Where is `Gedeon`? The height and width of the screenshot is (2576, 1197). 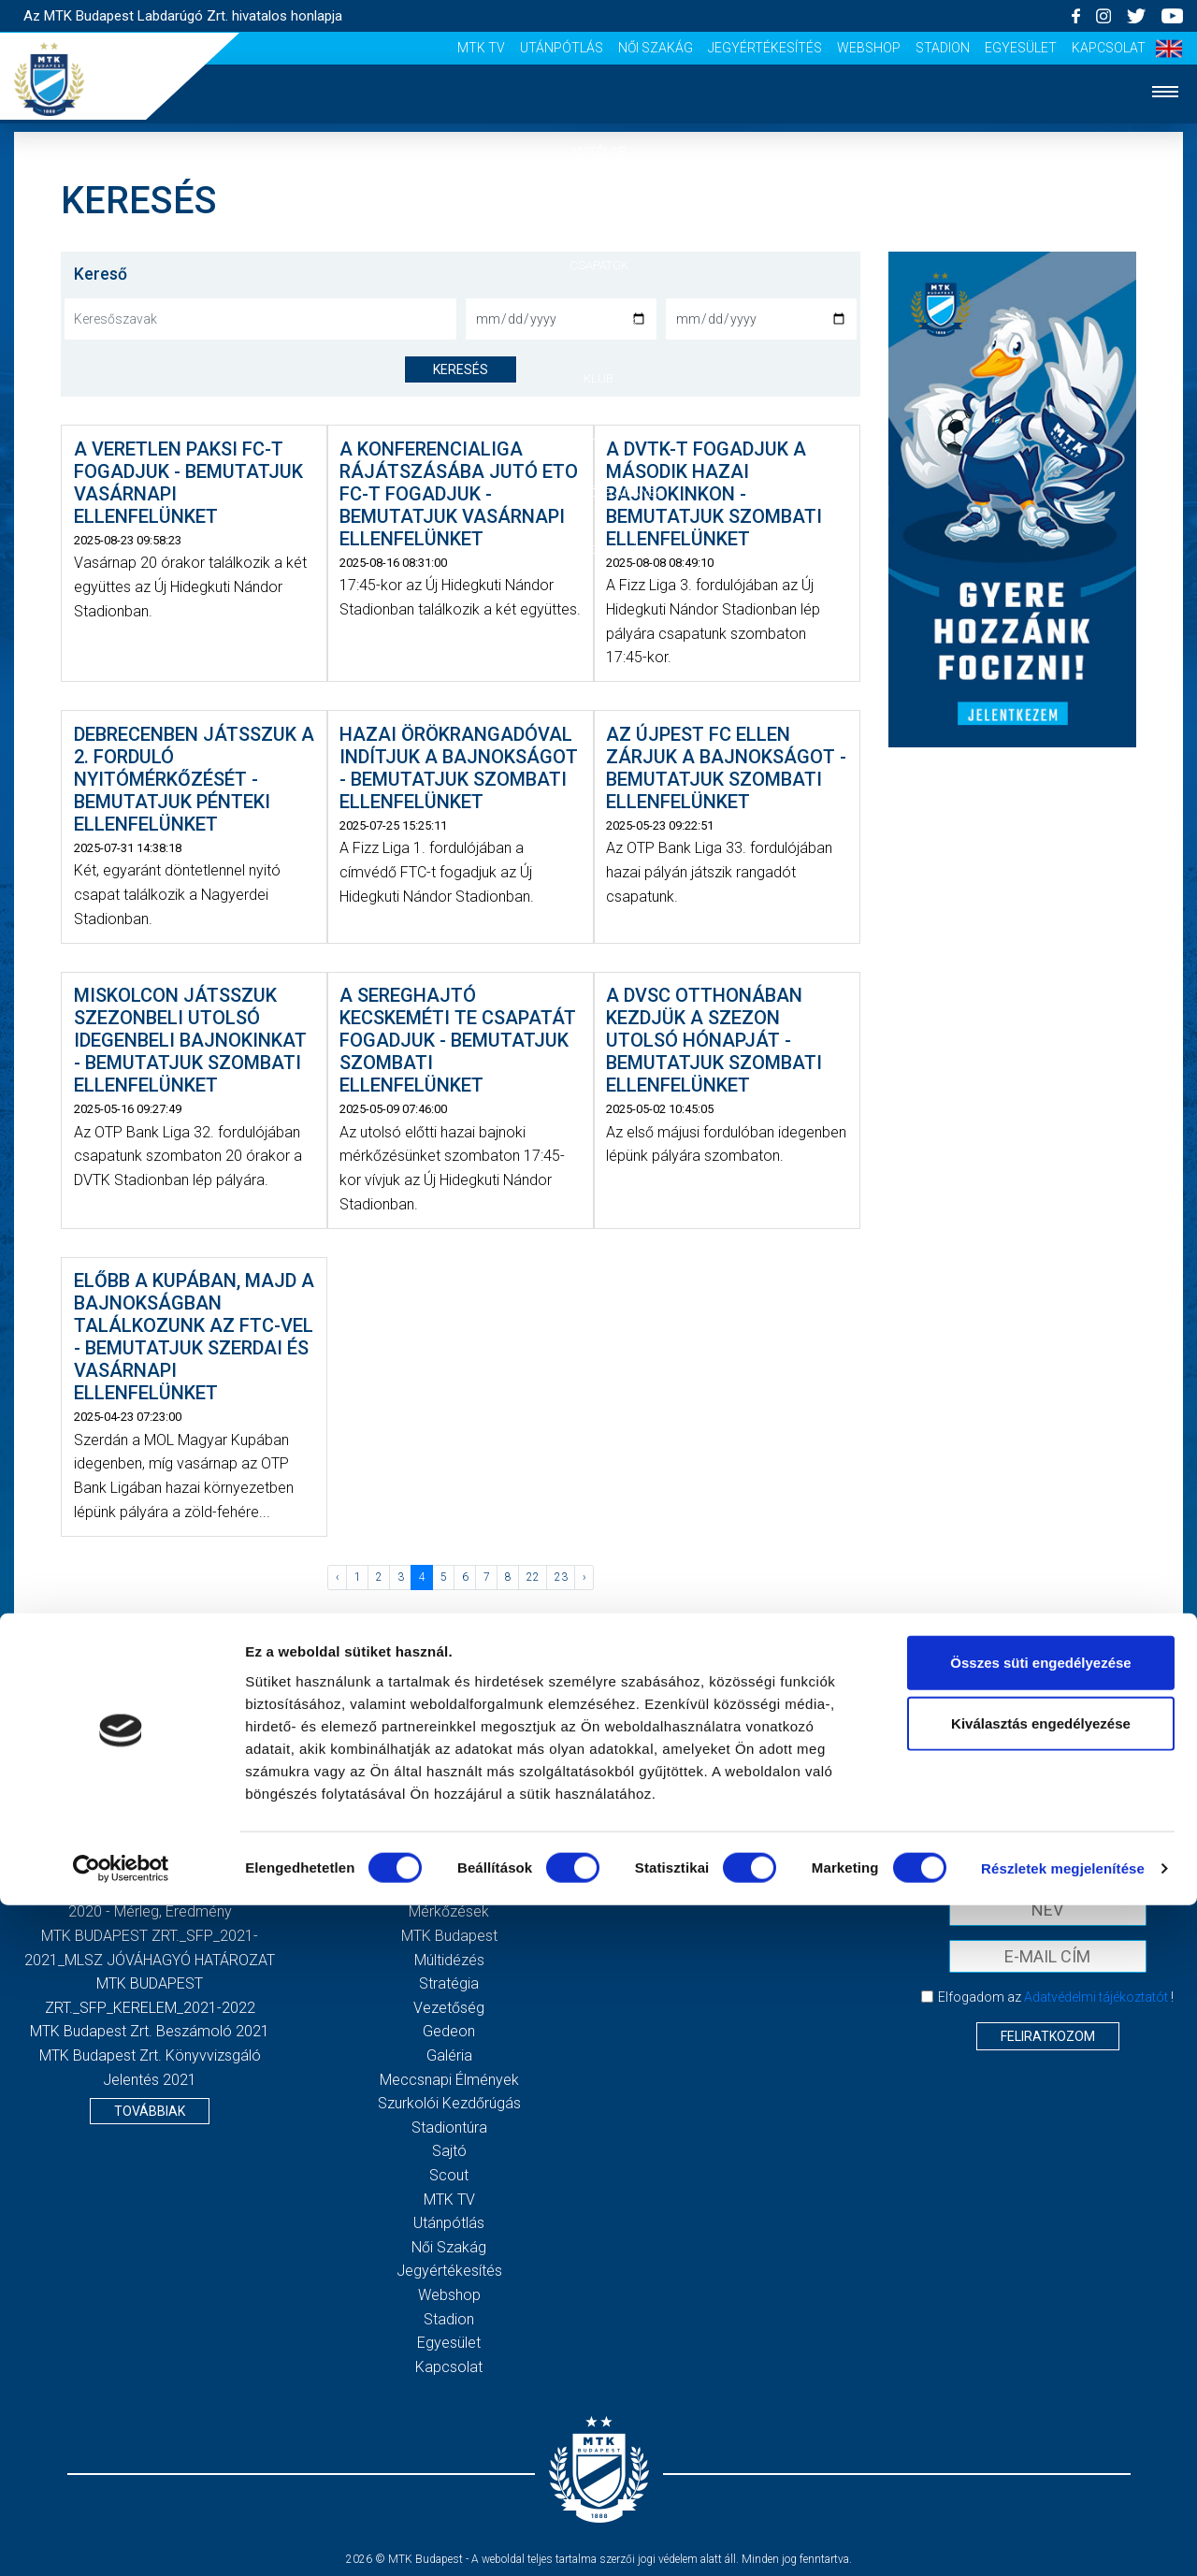
Gedeon is located at coordinates (449, 2031).